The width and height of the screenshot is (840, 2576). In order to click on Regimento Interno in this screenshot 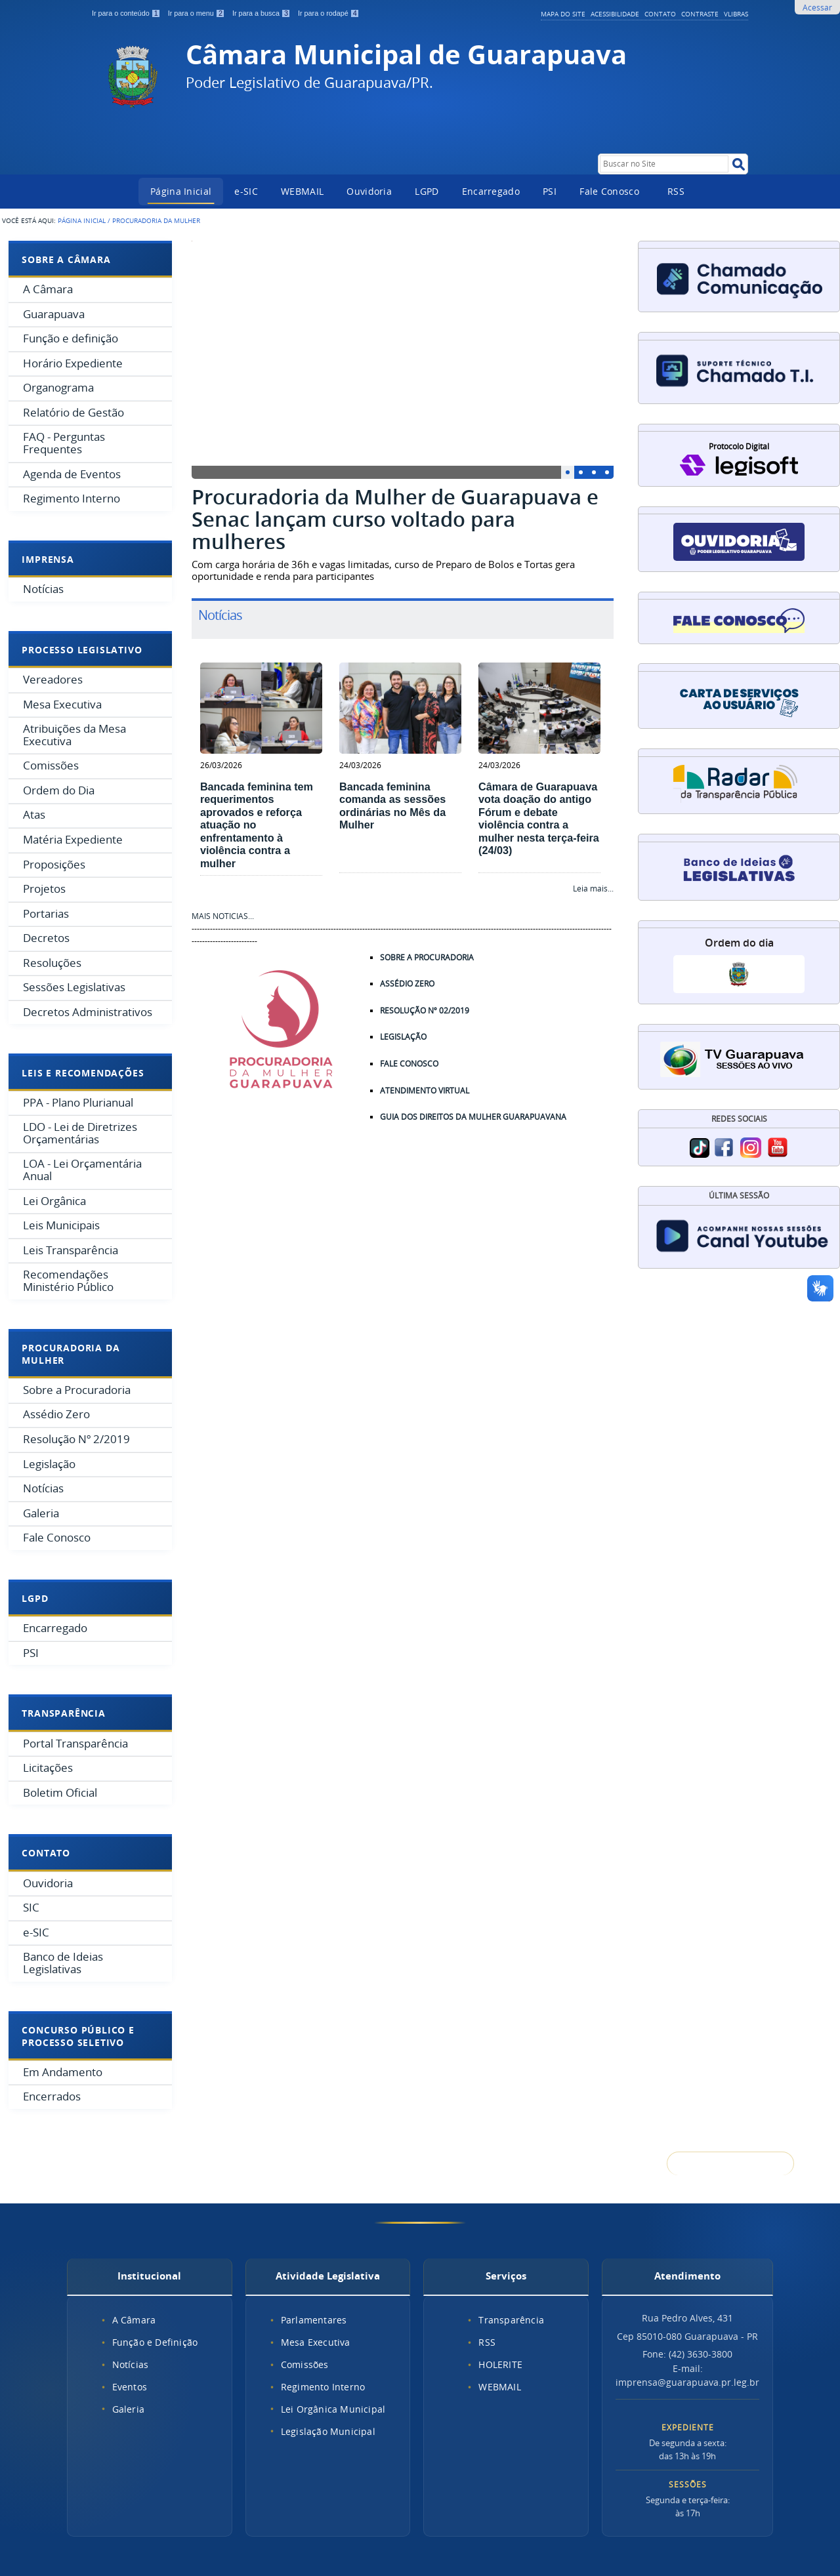, I will do `click(323, 2387)`.